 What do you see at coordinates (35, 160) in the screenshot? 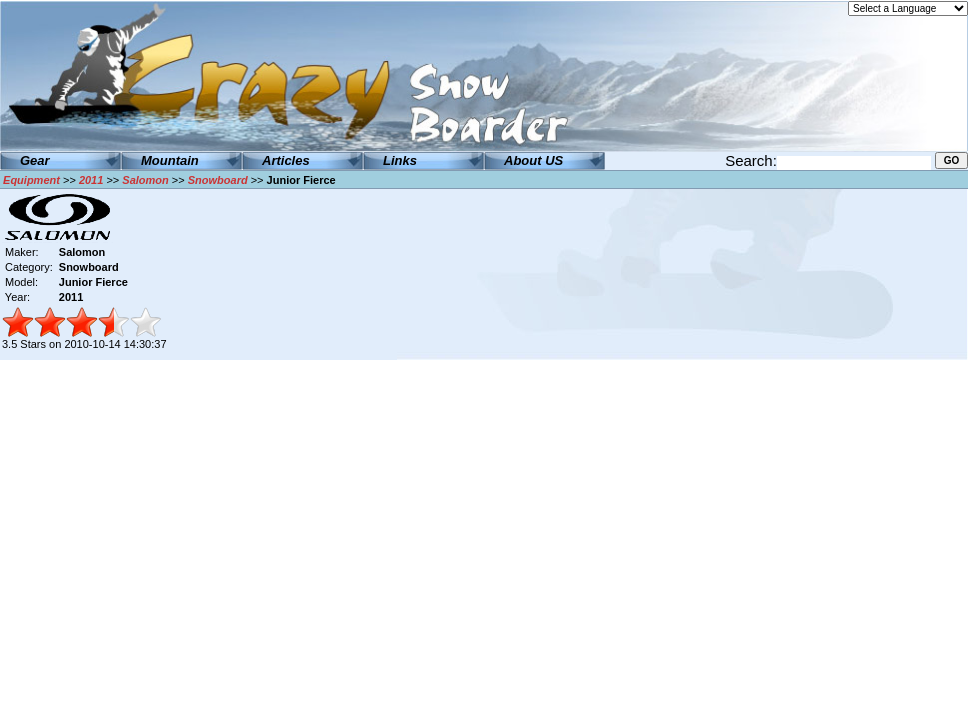
I see `Gear` at bounding box center [35, 160].